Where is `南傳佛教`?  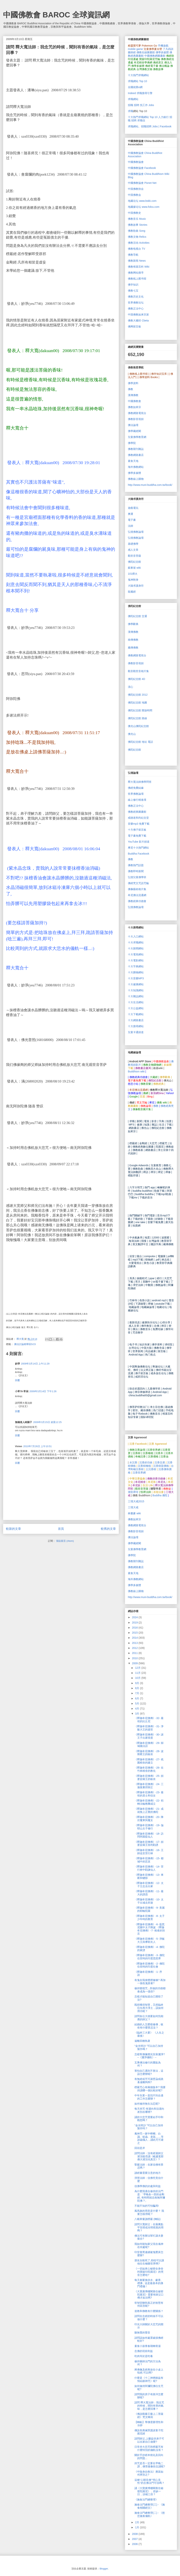 南傳佛教 is located at coordinates (133, 639).